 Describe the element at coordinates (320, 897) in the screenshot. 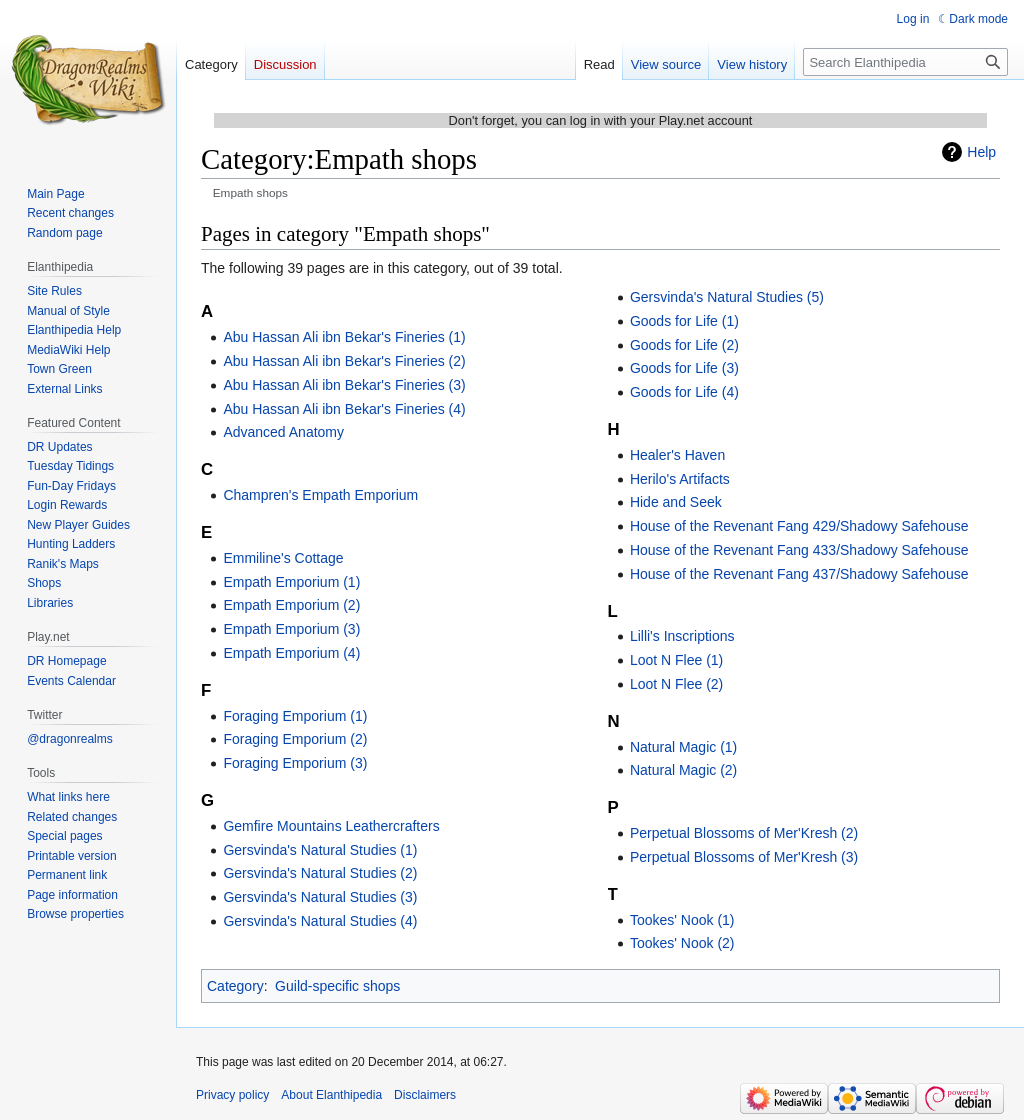

I see `Gersvinda's Natural Studies (3)` at that location.